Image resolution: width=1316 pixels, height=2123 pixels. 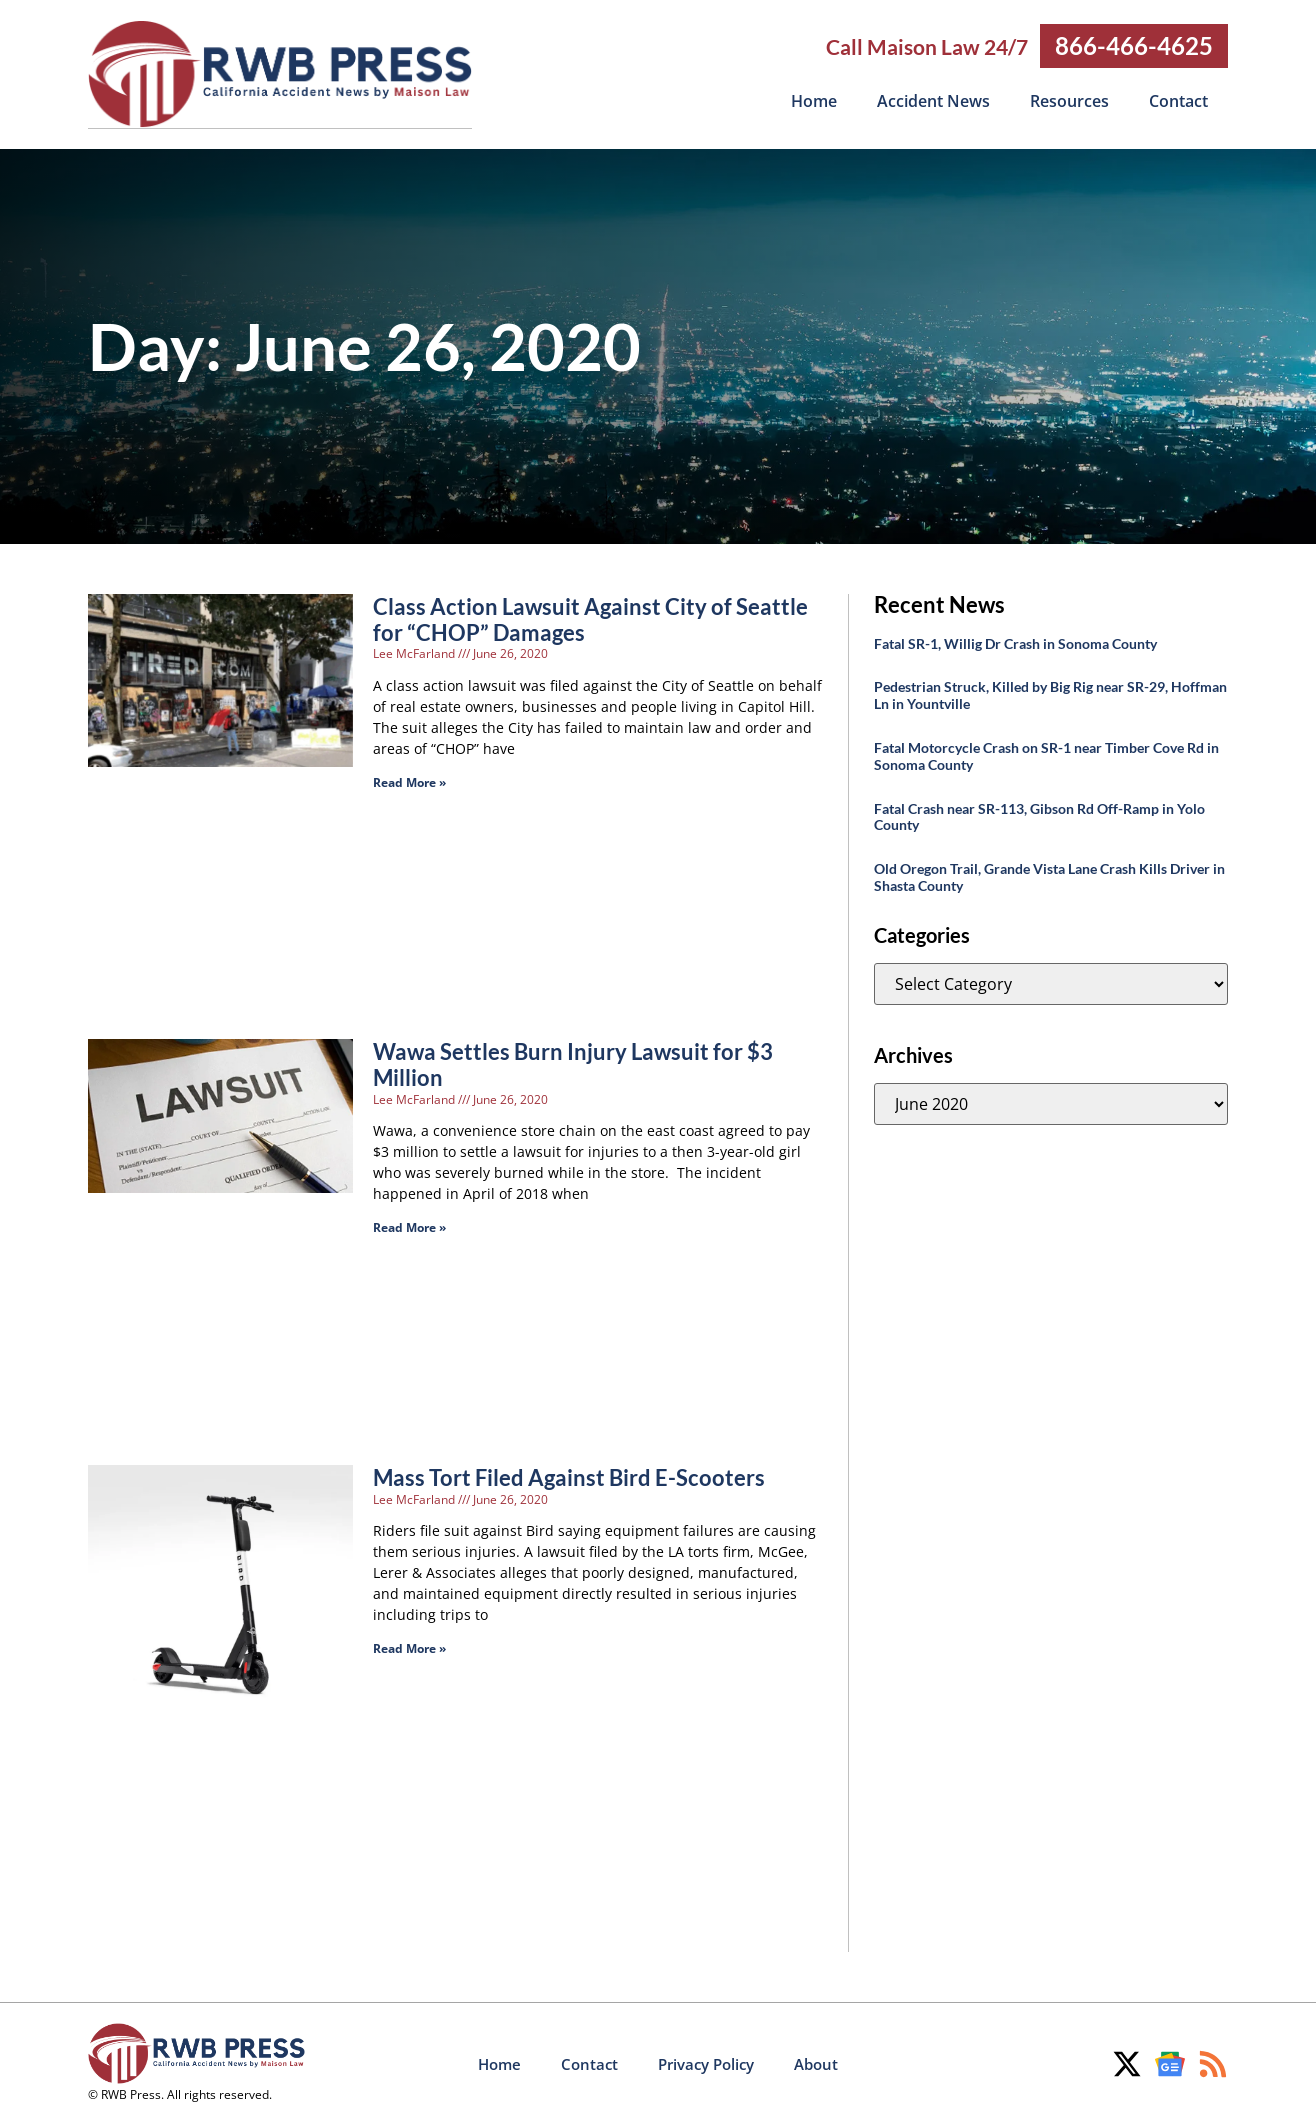 What do you see at coordinates (1178, 101) in the screenshot?
I see `Contact` at bounding box center [1178, 101].